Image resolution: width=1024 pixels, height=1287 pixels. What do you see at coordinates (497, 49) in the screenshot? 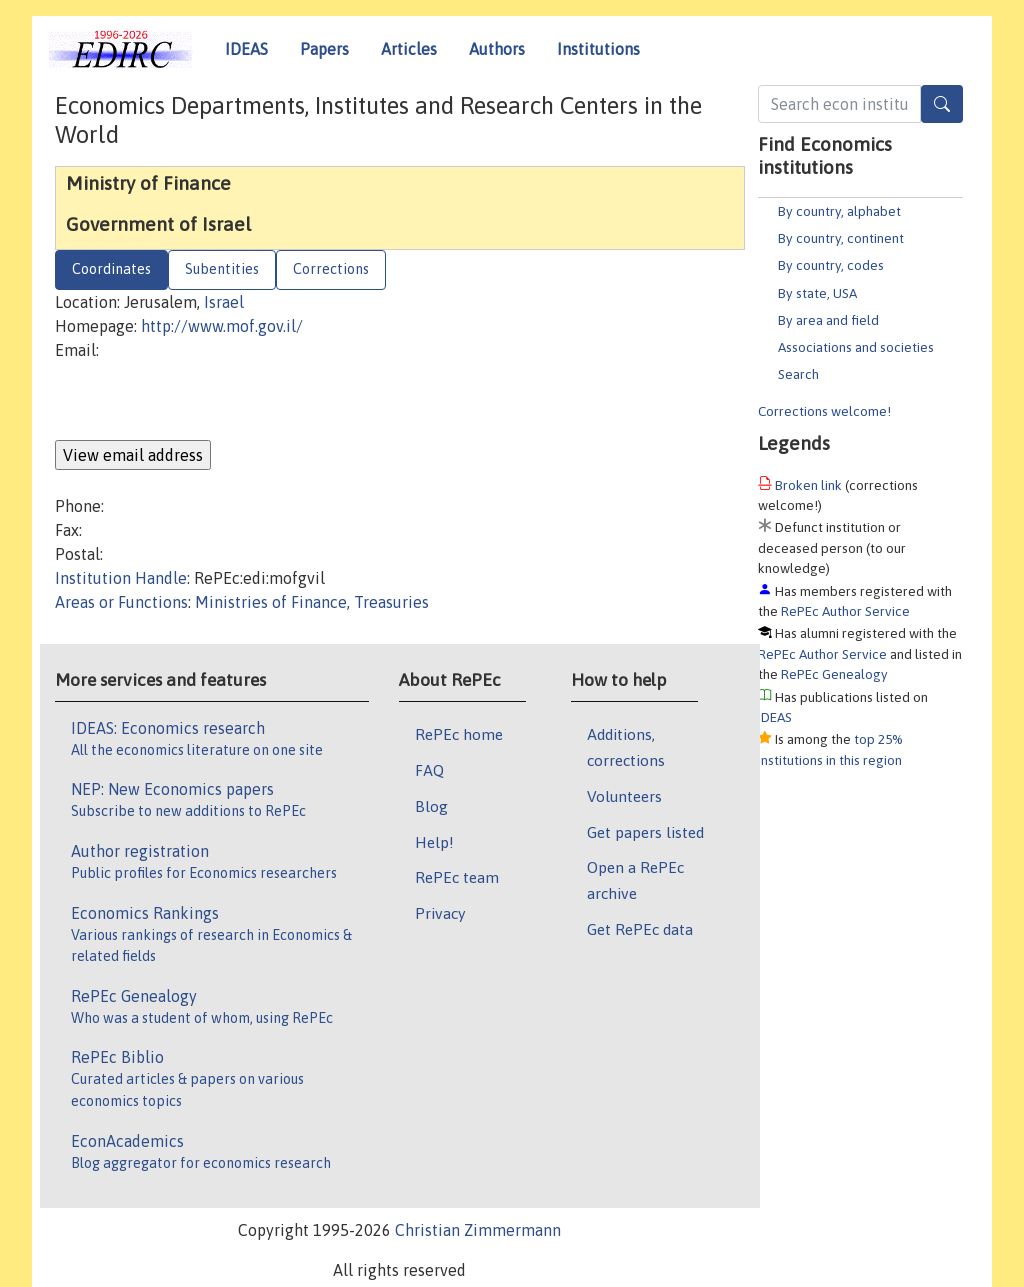
I see `Authors` at bounding box center [497, 49].